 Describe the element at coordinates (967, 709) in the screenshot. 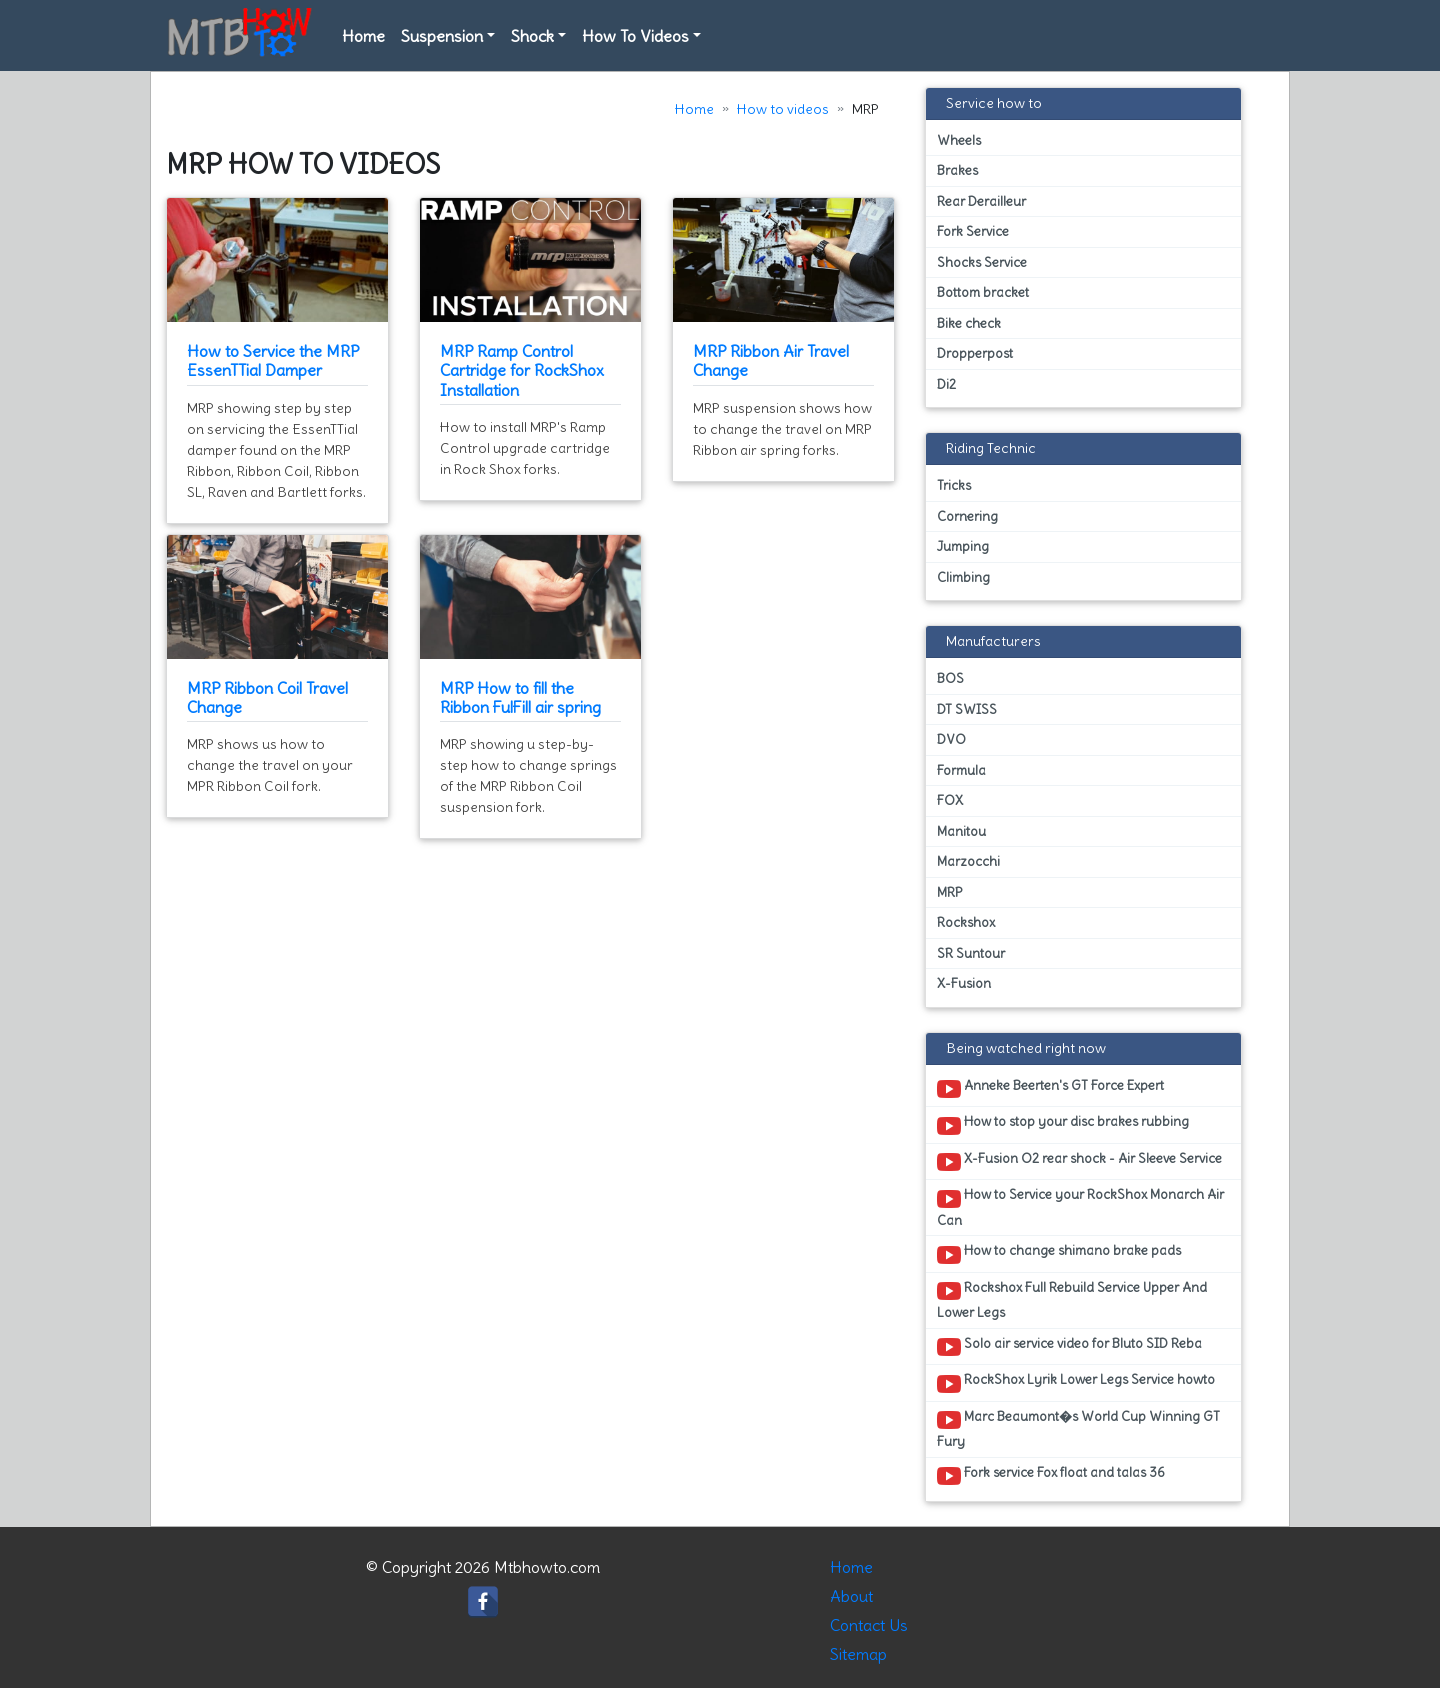

I see `DT SWISS` at that location.